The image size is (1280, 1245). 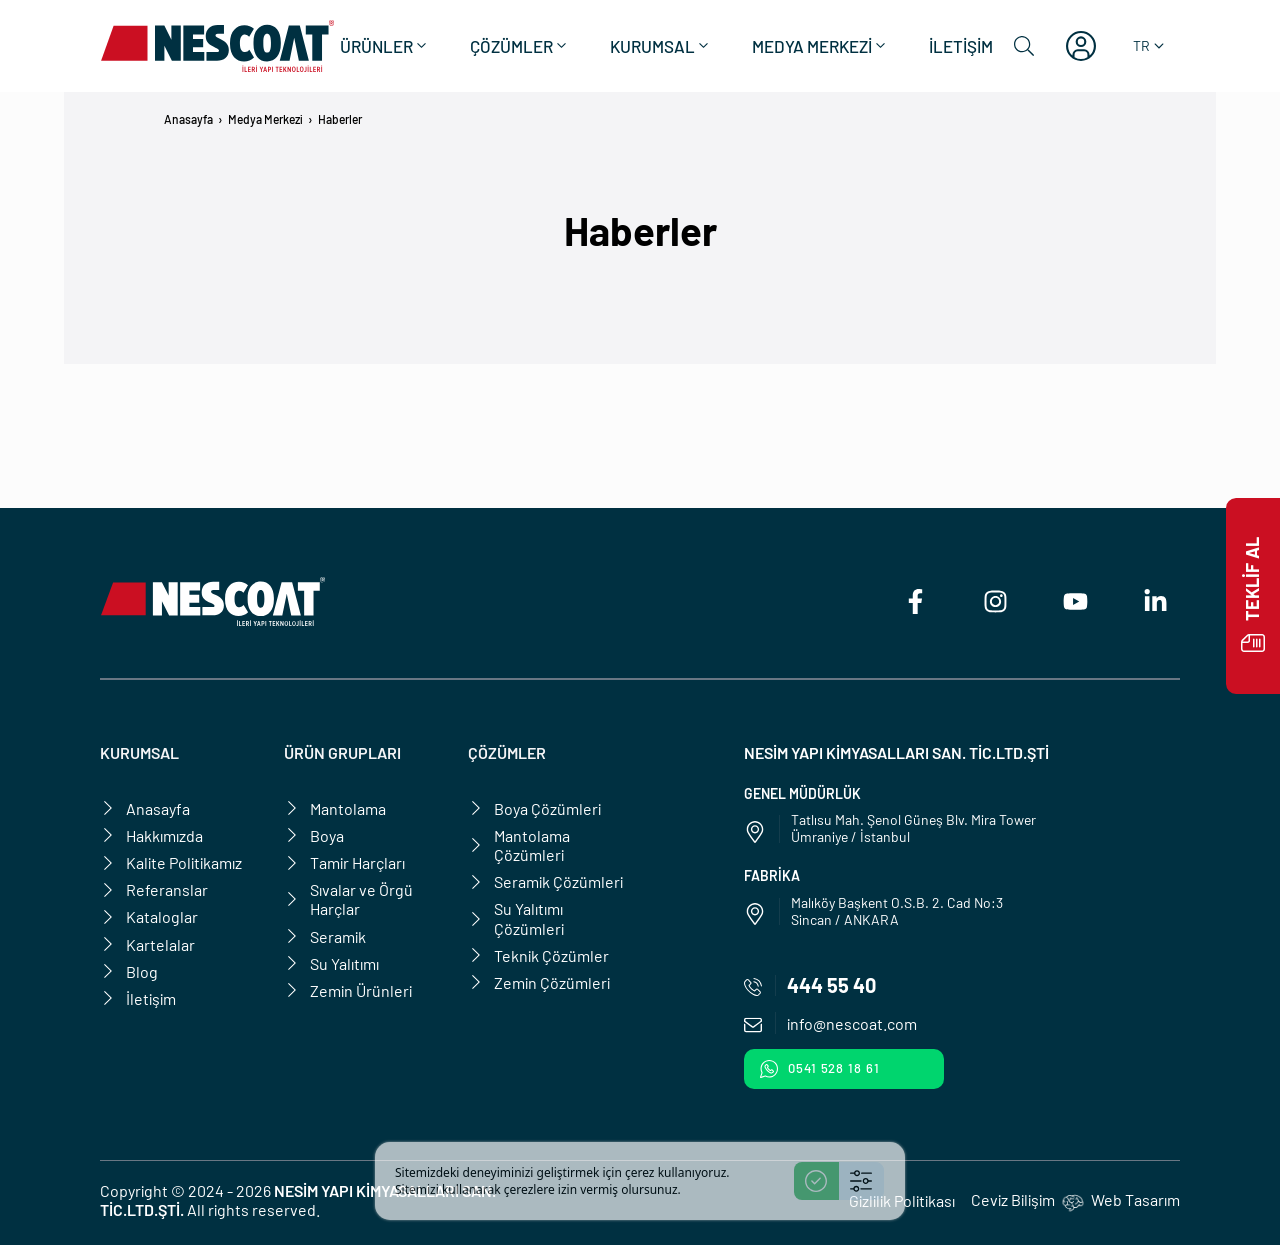 I want to click on Seramik, so click(x=325, y=936).